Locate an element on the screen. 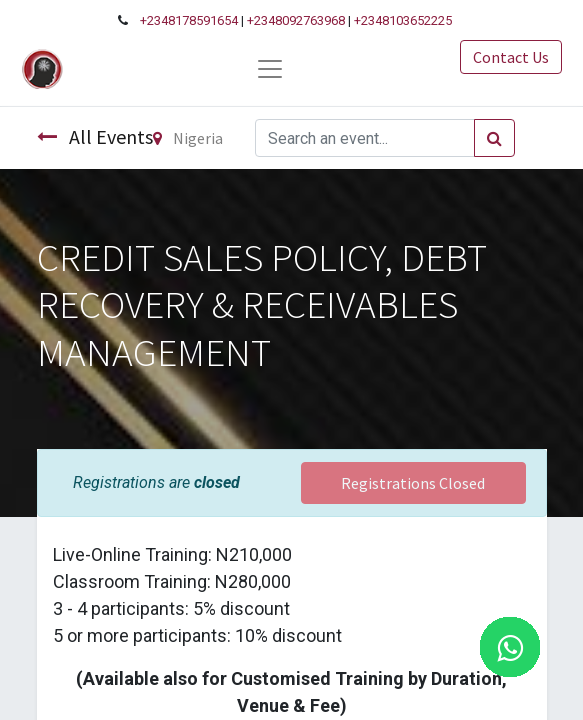 This screenshot has width=583, height=720. +2348178591654 is located at coordinates (189, 20).